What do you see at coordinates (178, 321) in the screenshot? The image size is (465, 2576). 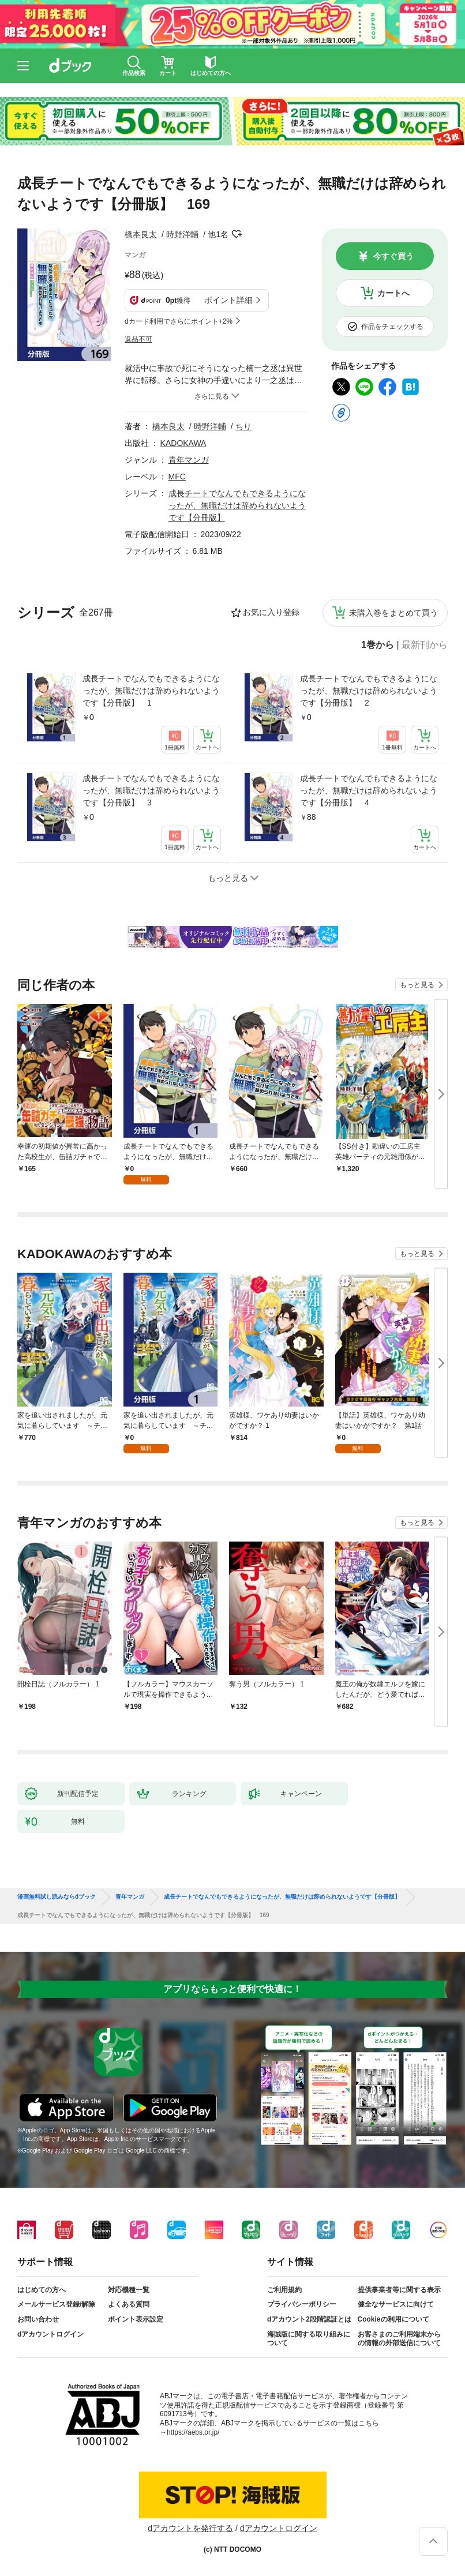 I see `dカード利用でさらにポイント+2%` at bounding box center [178, 321].